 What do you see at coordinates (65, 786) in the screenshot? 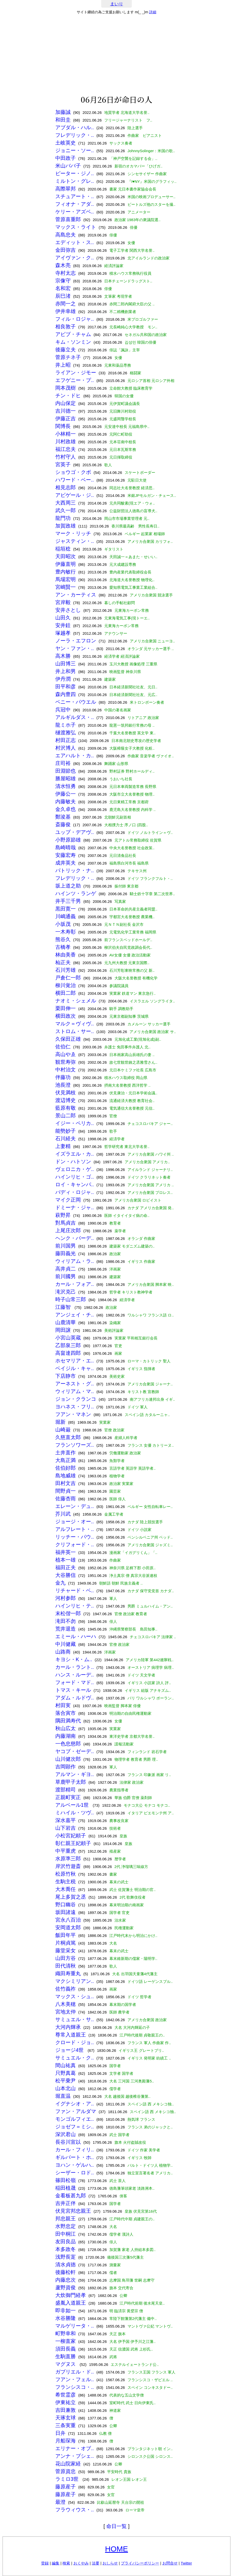
I see `清水恒勇` at bounding box center [65, 786].